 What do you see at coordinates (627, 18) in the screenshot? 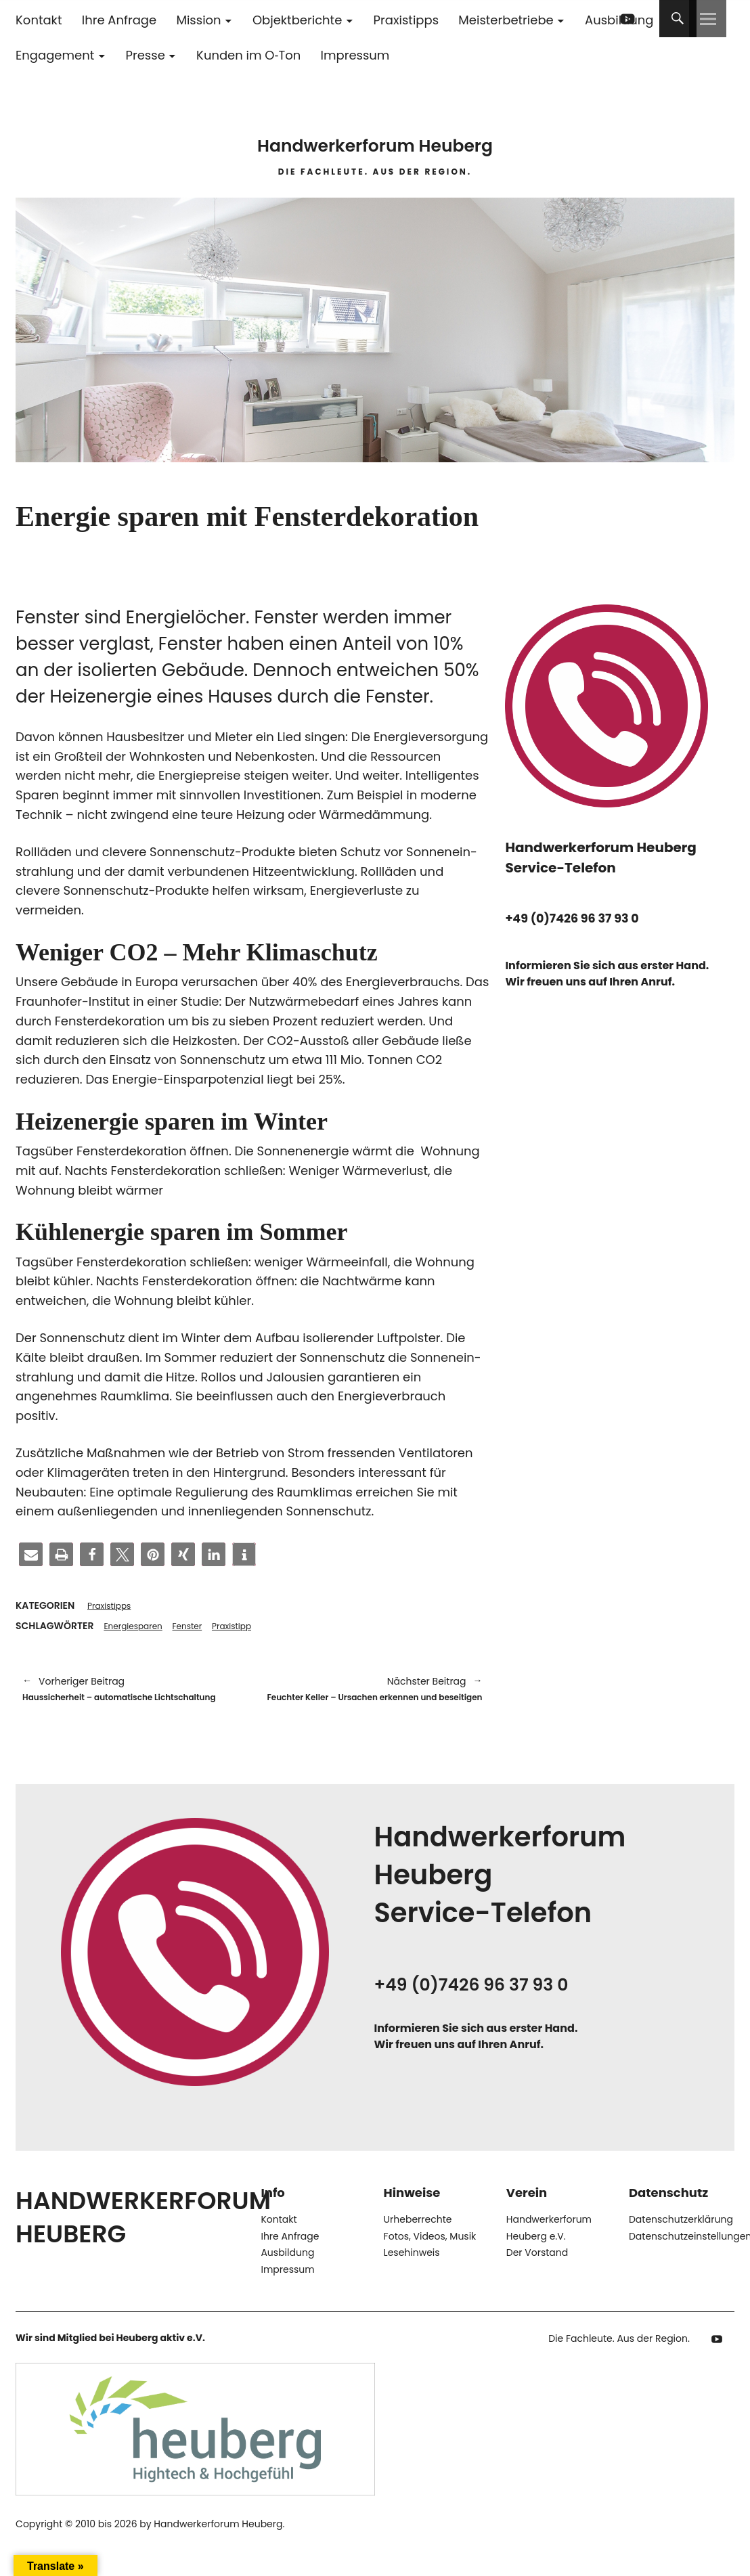
I see `YouTube` at bounding box center [627, 18].